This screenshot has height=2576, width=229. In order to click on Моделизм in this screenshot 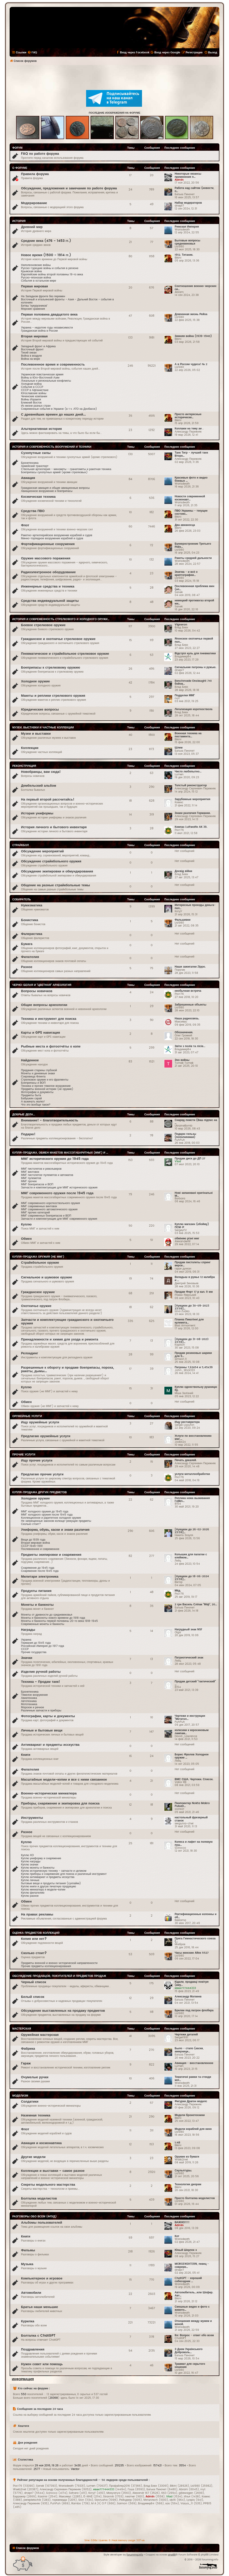, I will do `click(20, 2095)`.